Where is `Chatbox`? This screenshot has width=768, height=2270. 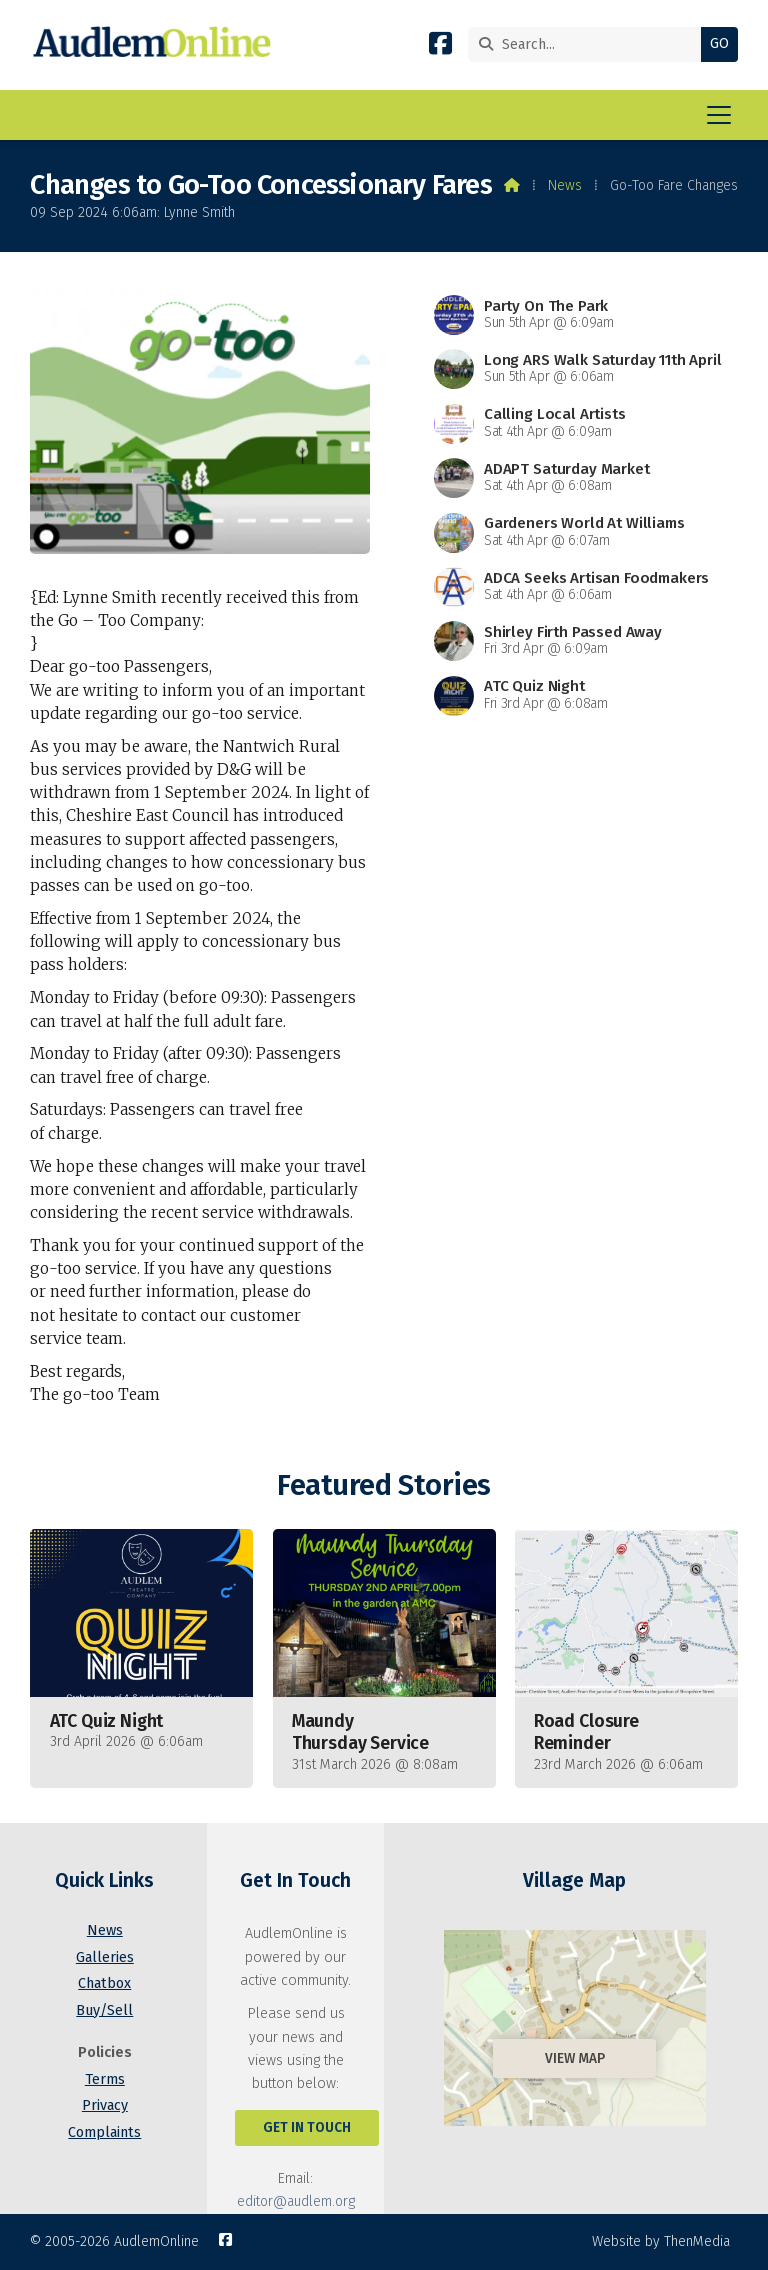
Chatbox is located at coordinates (104, 1983).